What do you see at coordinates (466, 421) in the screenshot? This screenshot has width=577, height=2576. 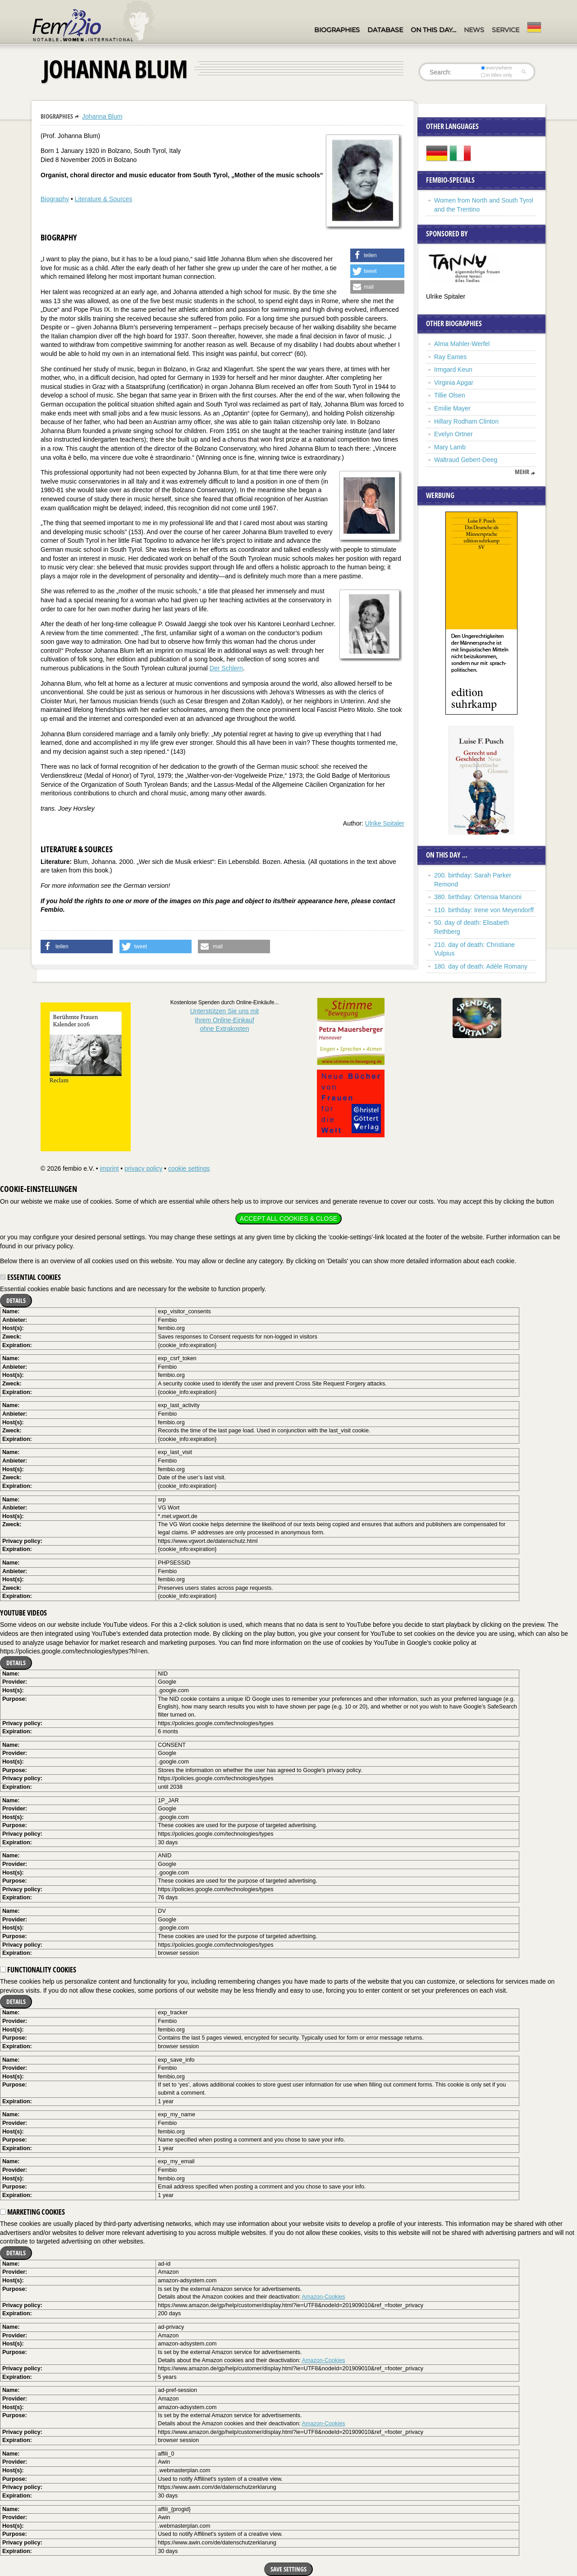 I see `Hillary Rodham Clinton` at bounding box center [466, 421].